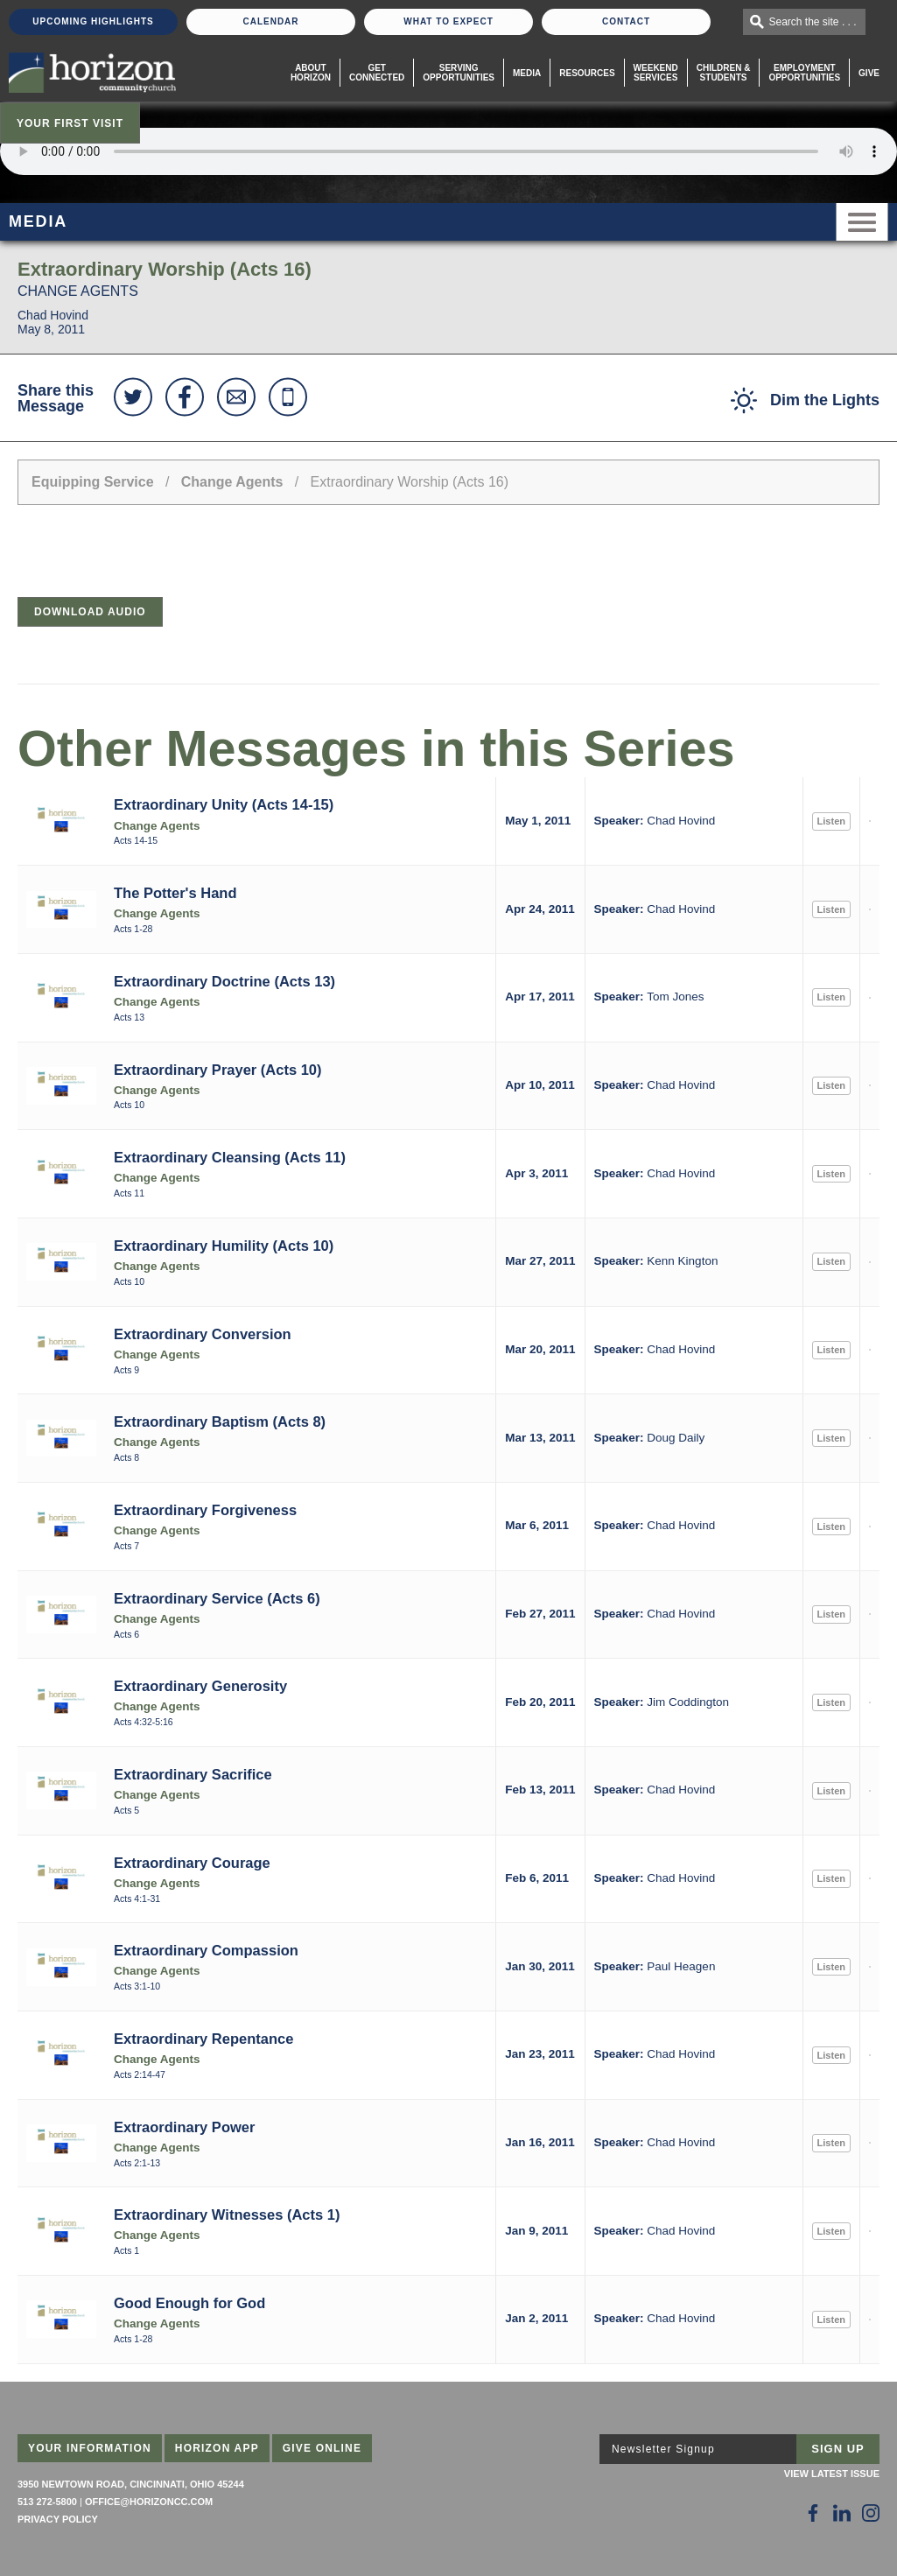  What do you see at coordinates (586, 73) in the screenshot?
I see `Resources` at bounding box center [586, 73].